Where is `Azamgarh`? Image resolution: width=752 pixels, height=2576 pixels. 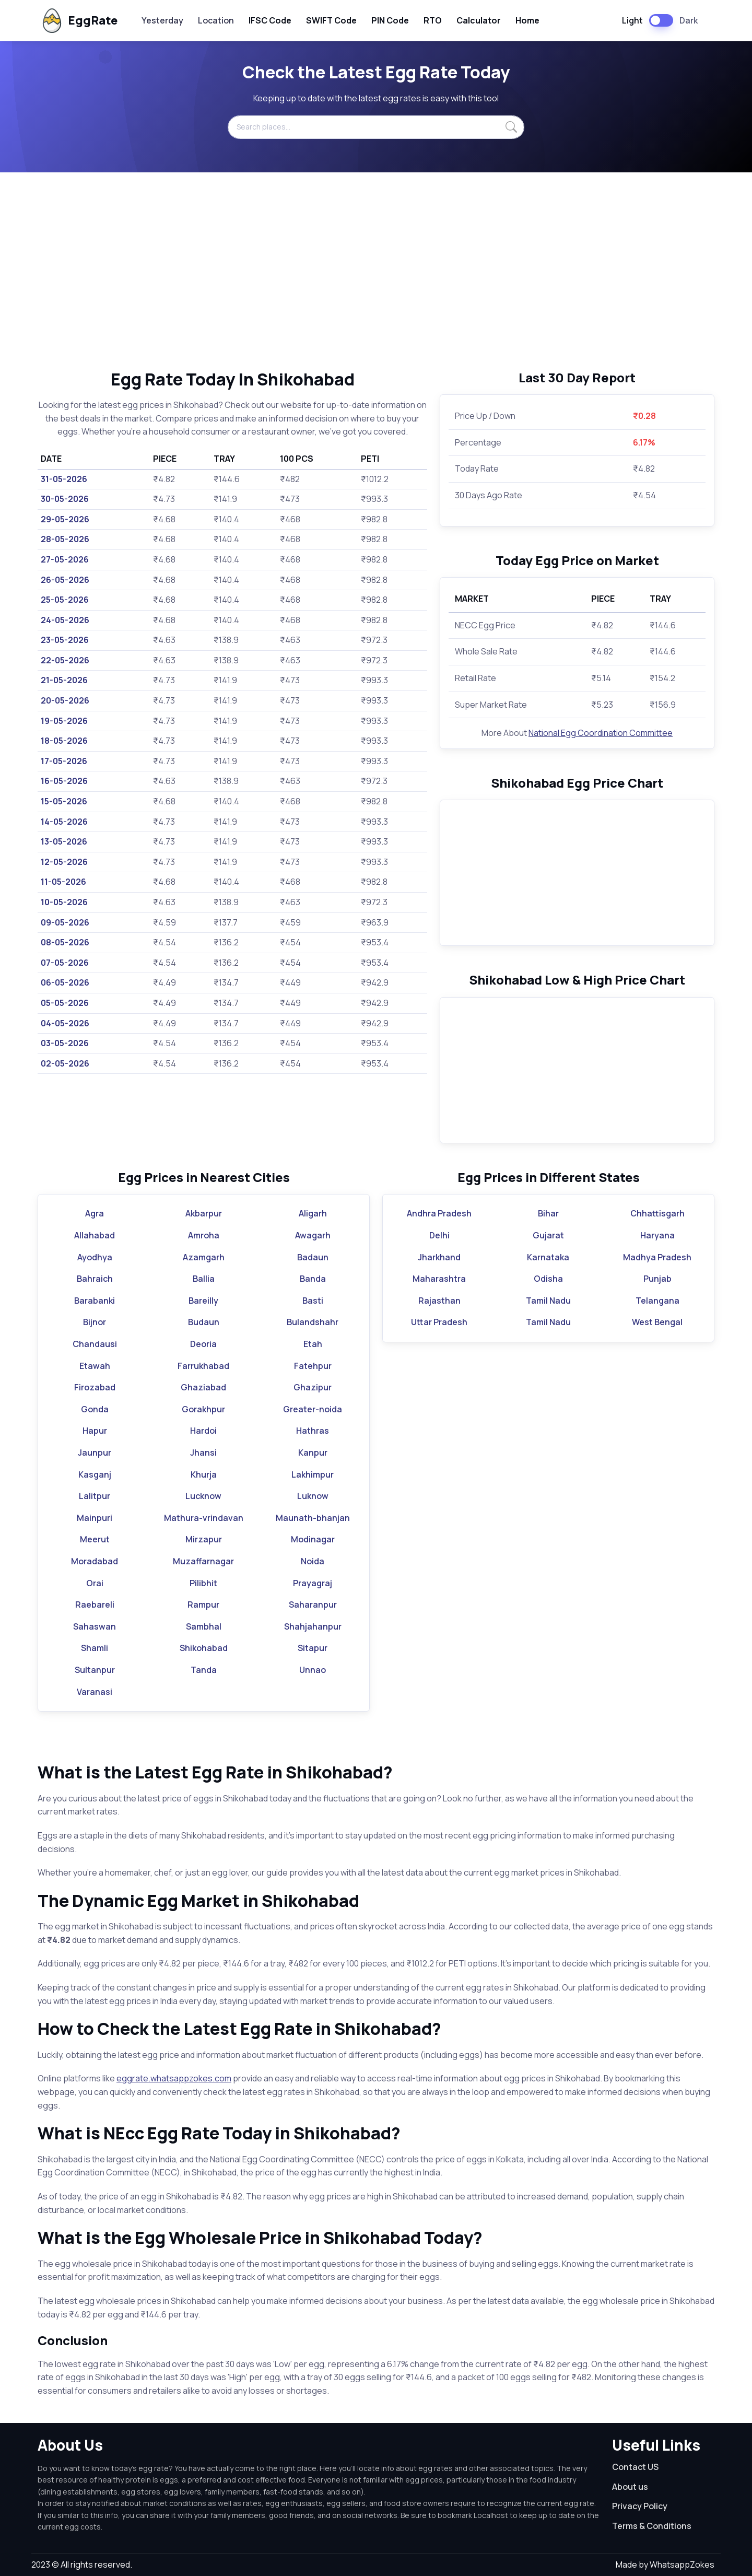
Azamgarh is located at coordinates (204, 1257).